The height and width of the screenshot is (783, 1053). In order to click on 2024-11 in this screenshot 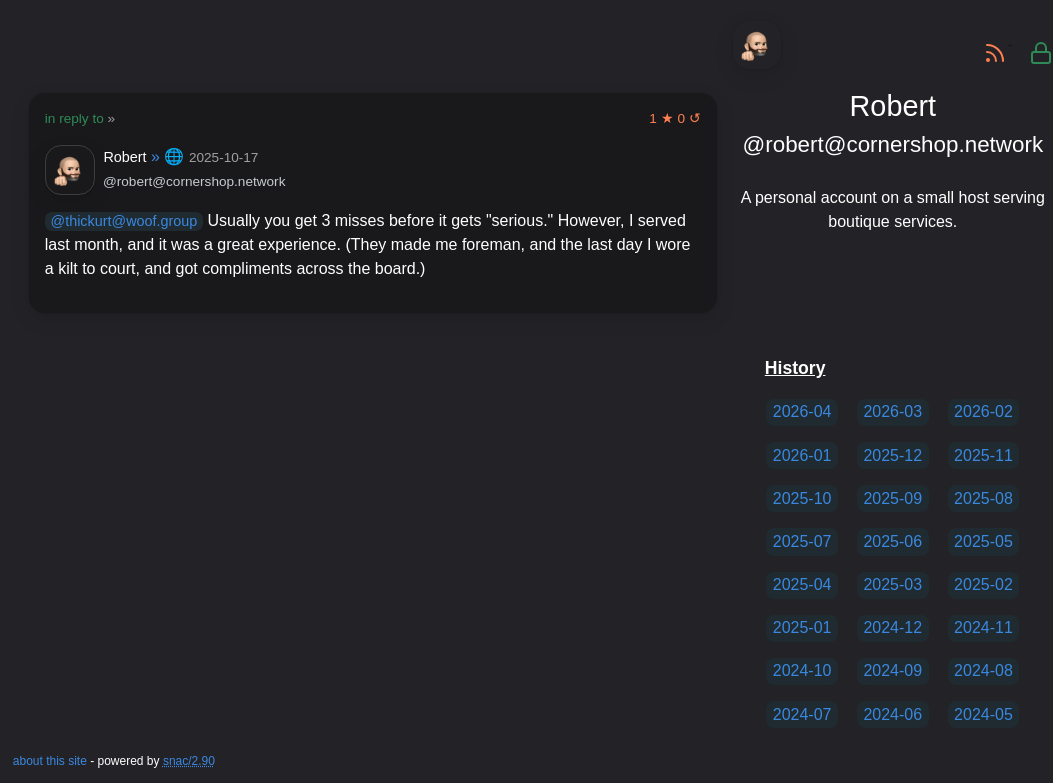, I will do `click(983, 627)`.